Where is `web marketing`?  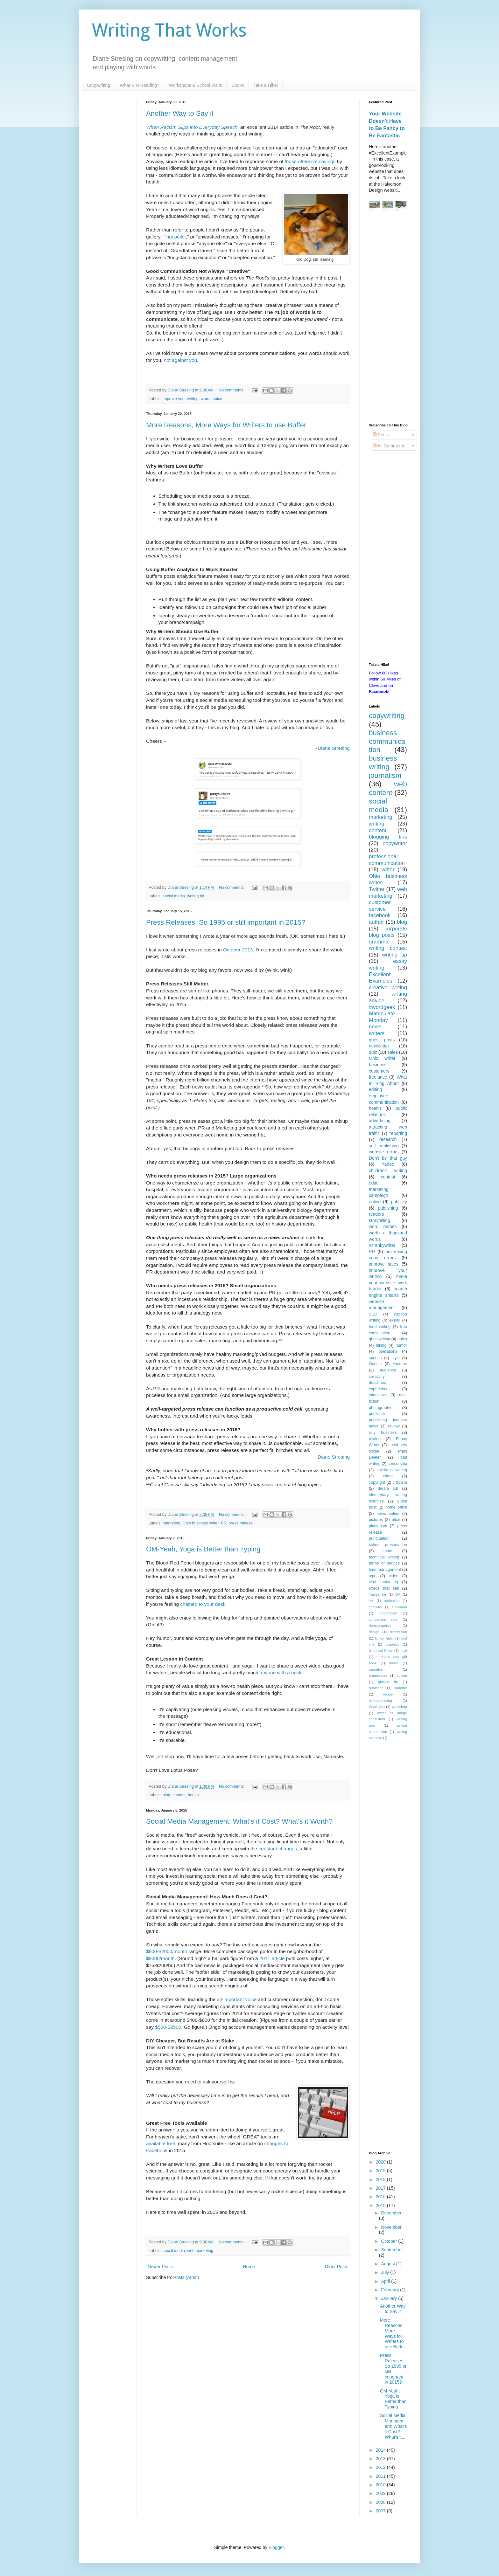 web marketing is located at coordinates (200, 2250).